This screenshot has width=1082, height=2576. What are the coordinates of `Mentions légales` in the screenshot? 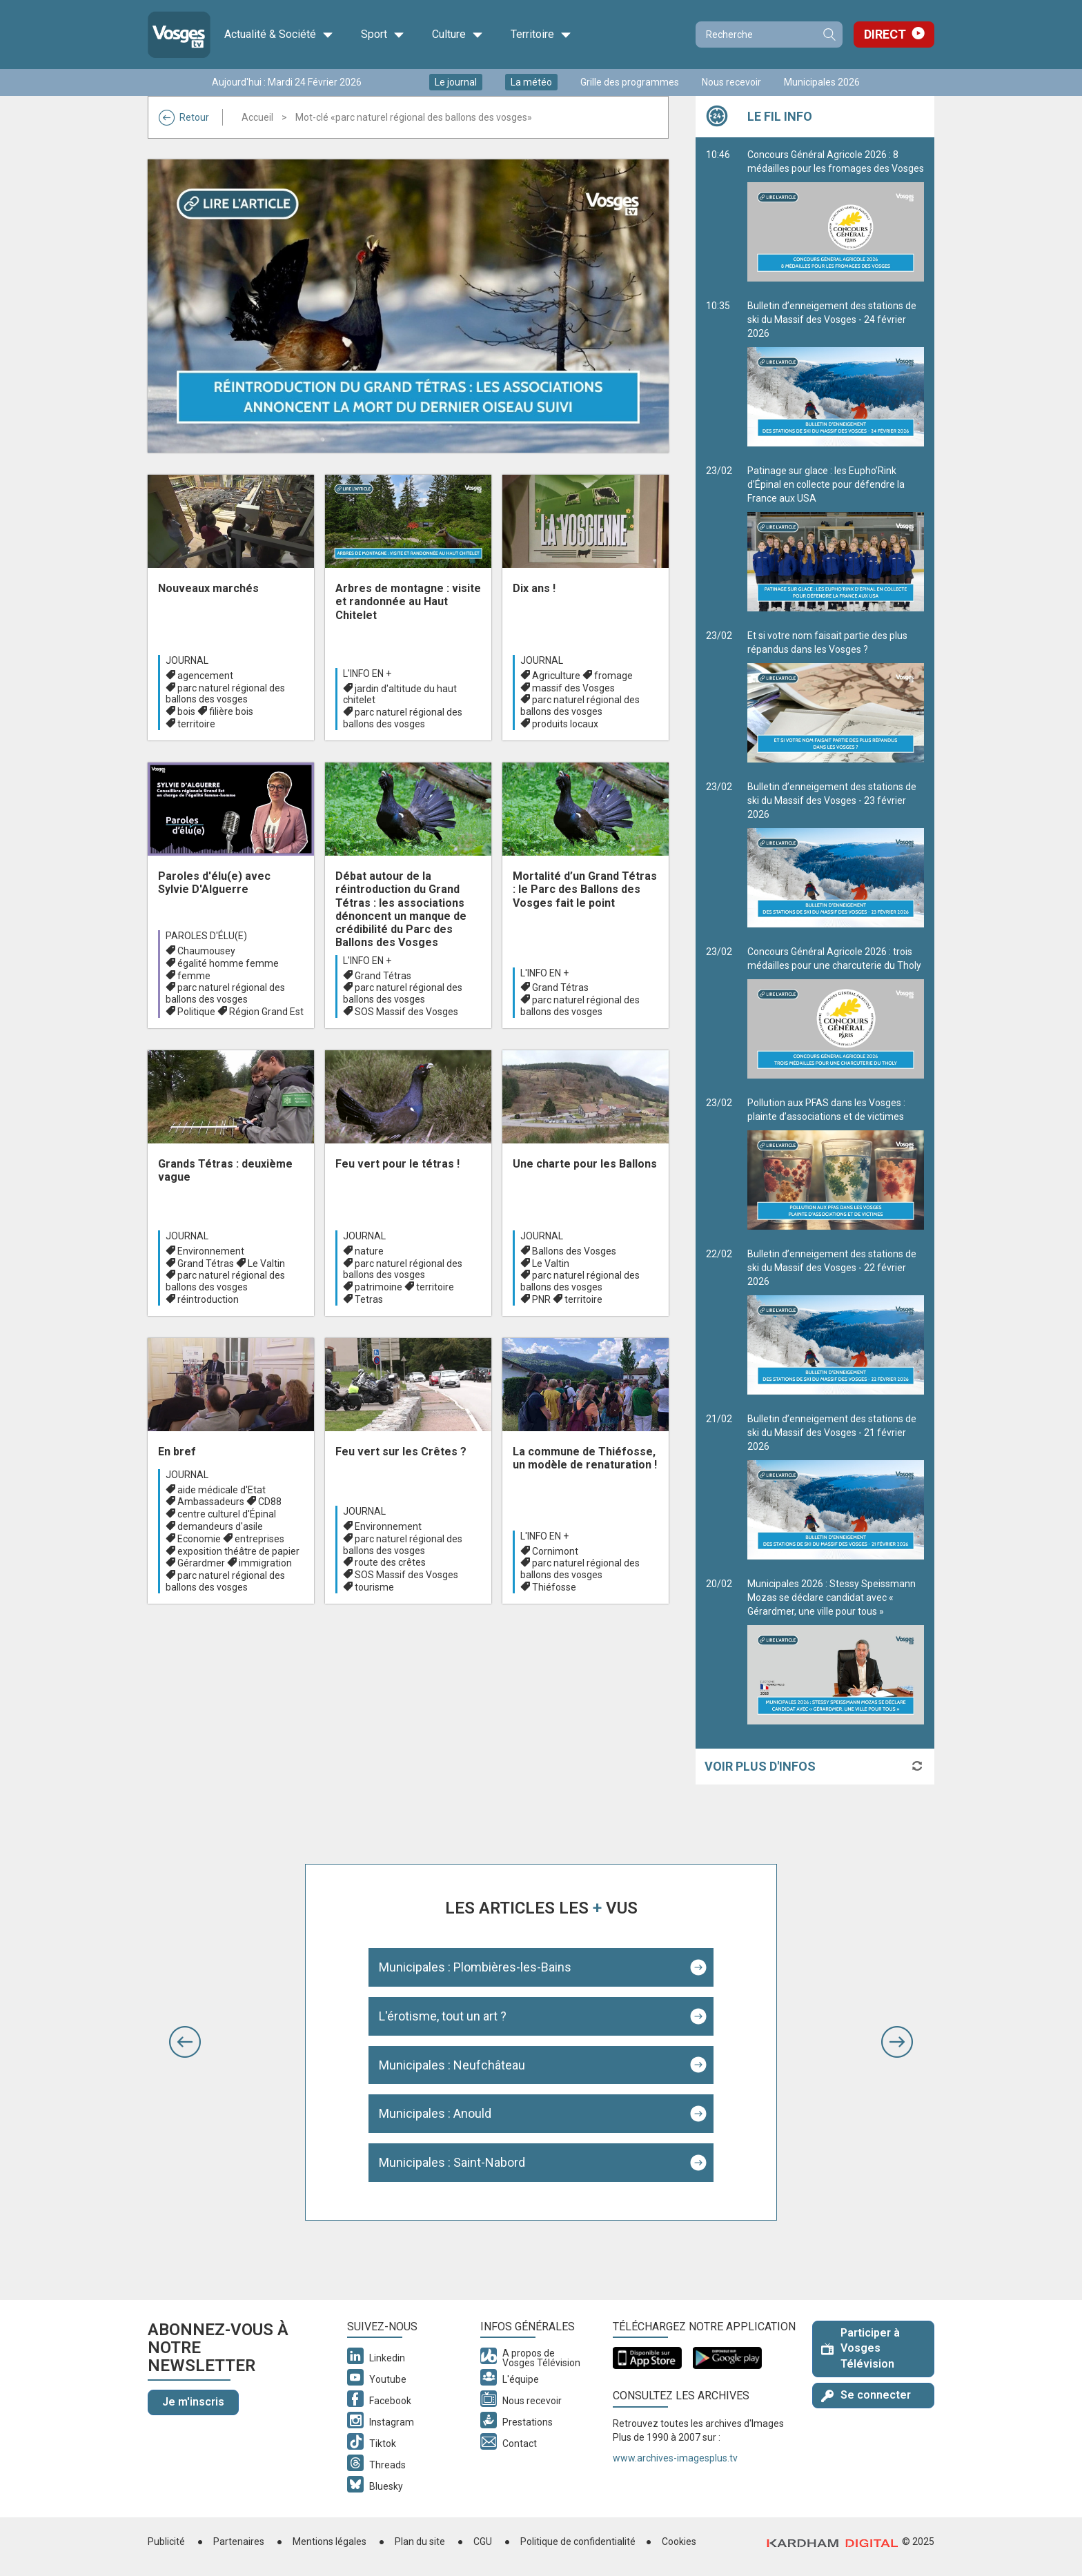 It's located at (329, 2541).